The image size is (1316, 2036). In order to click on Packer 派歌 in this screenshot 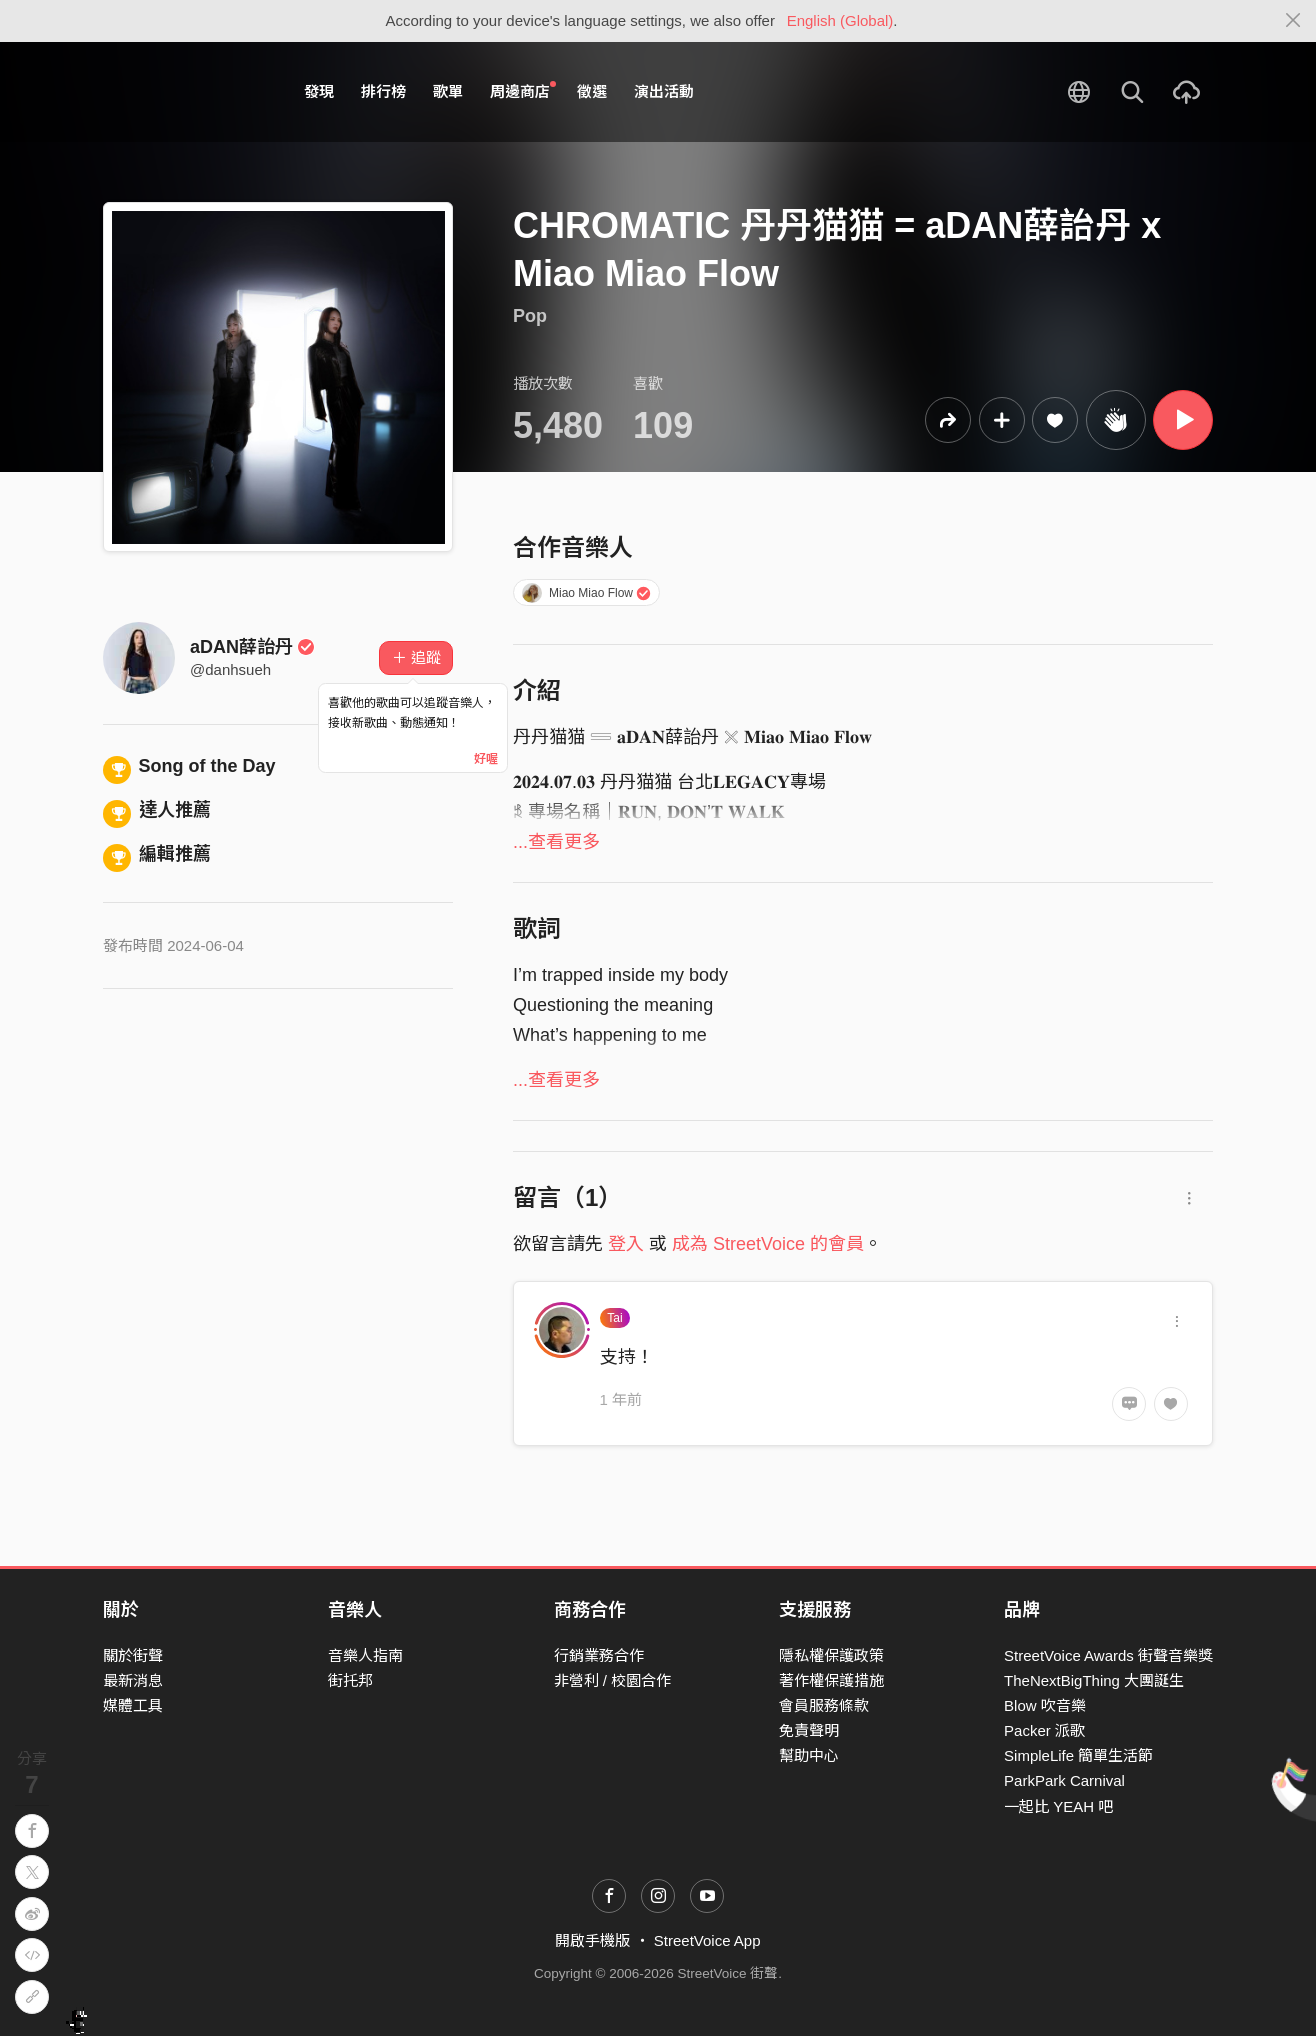, I will do `click(1044, 1730)`.